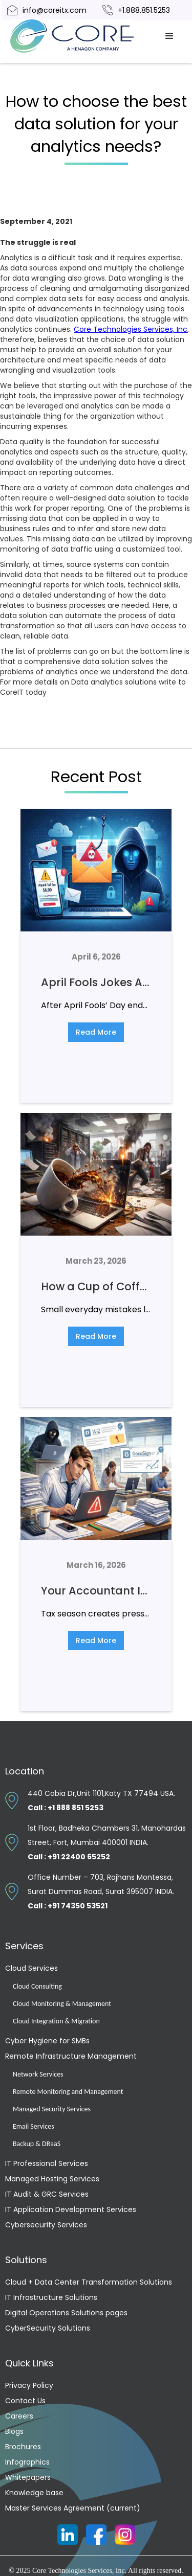 The image size is (192, 2576). What do you see at coordinates (29, 2385) in the screenshot?
I see `Privacy Policy` at bounding box center [29, 2385].